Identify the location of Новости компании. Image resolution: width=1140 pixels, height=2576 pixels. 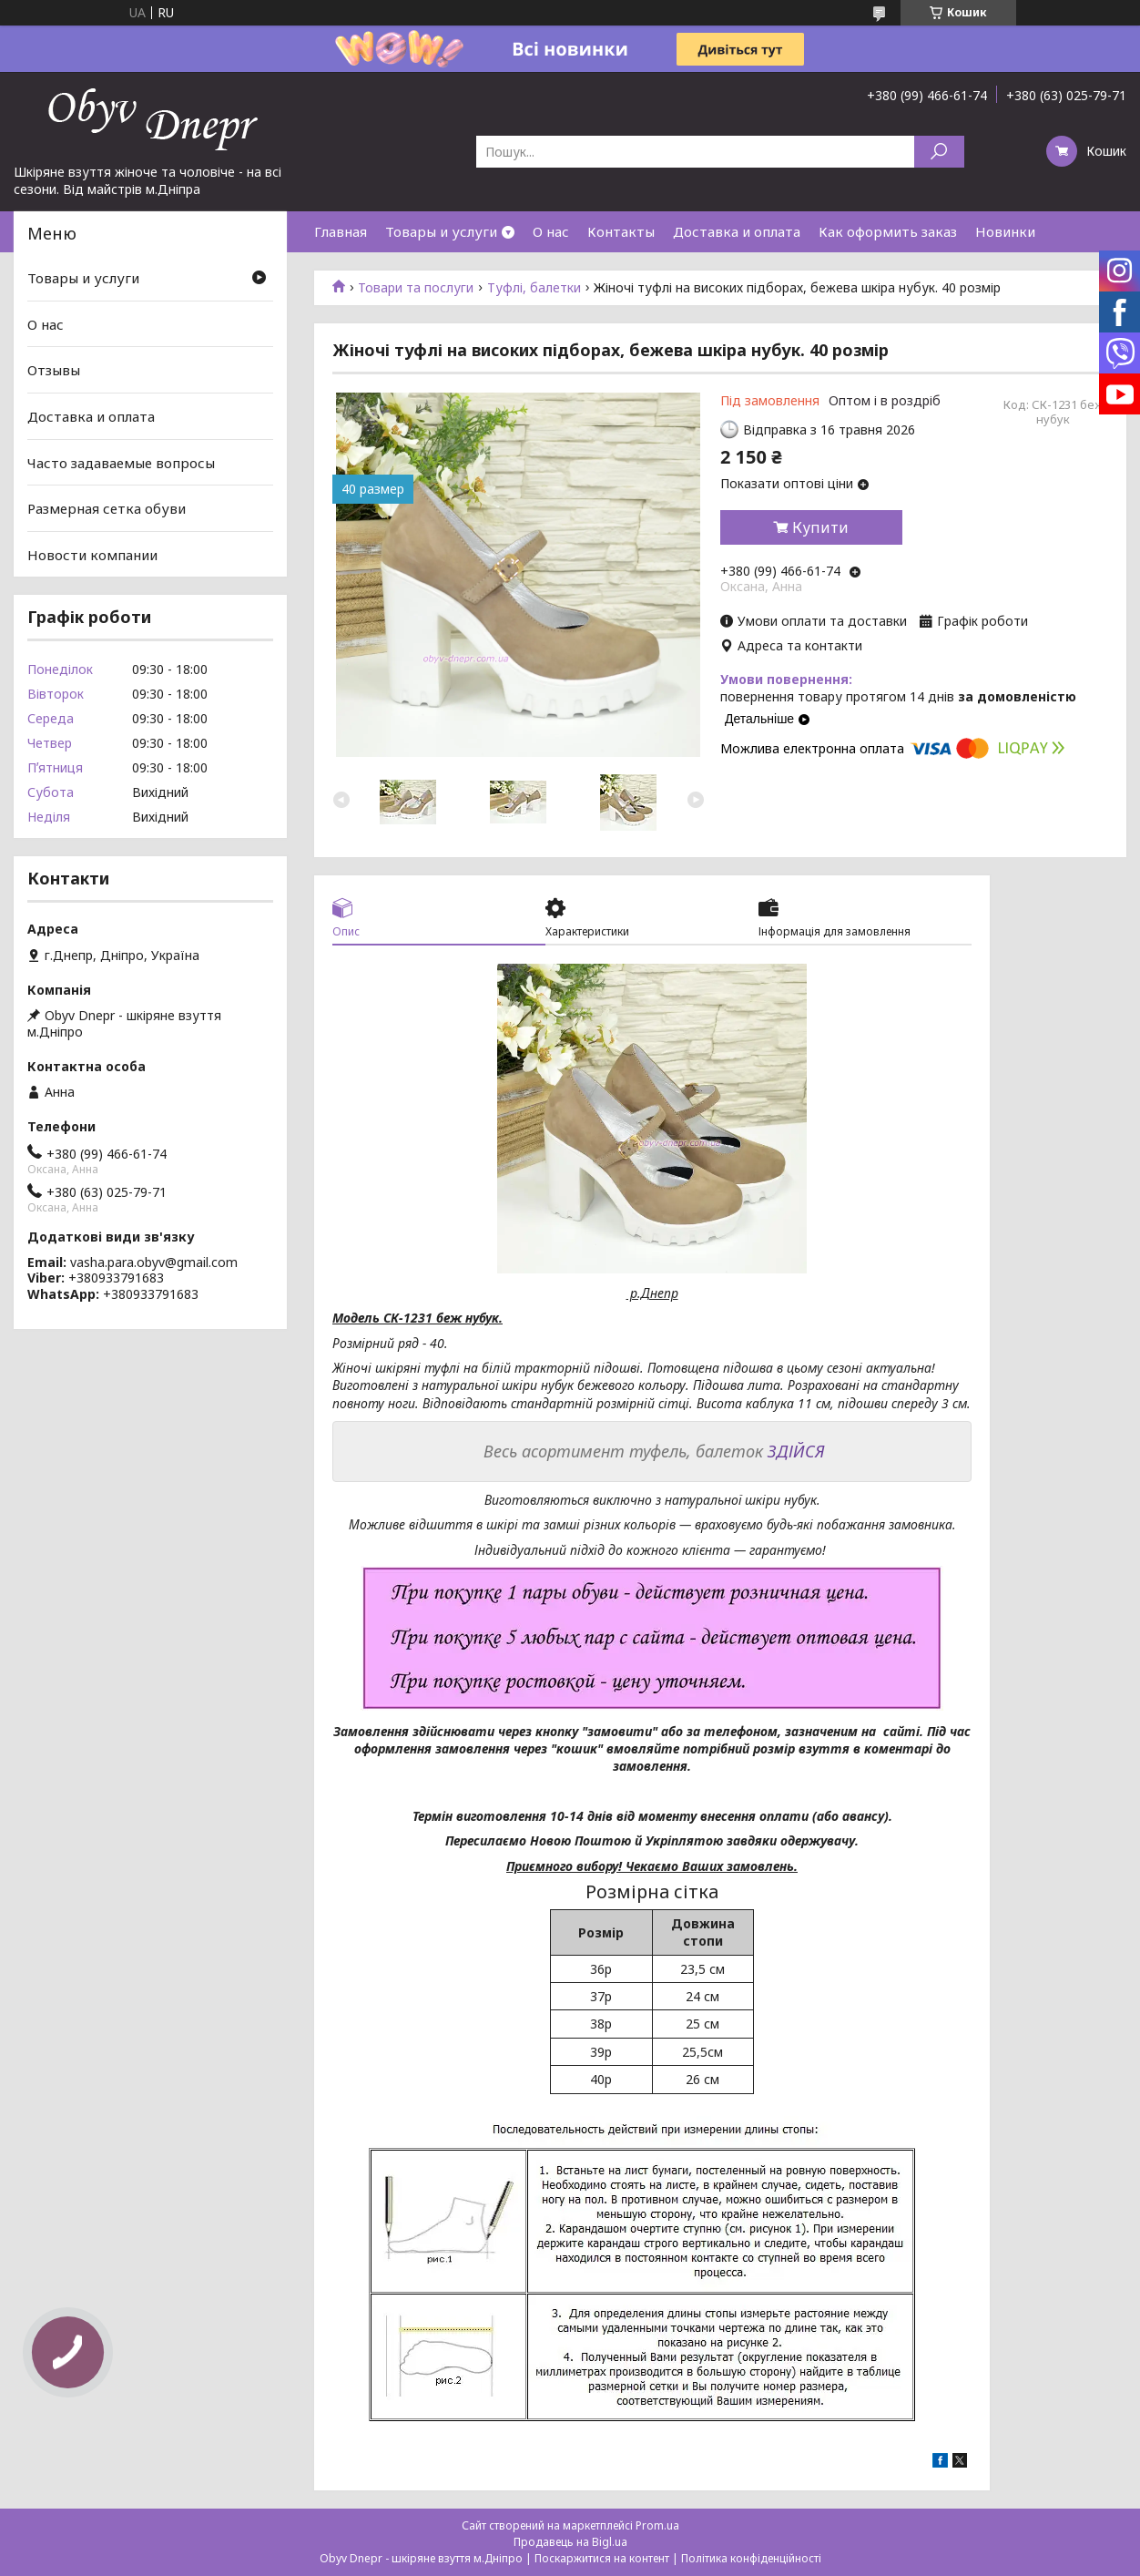
(92, 555).